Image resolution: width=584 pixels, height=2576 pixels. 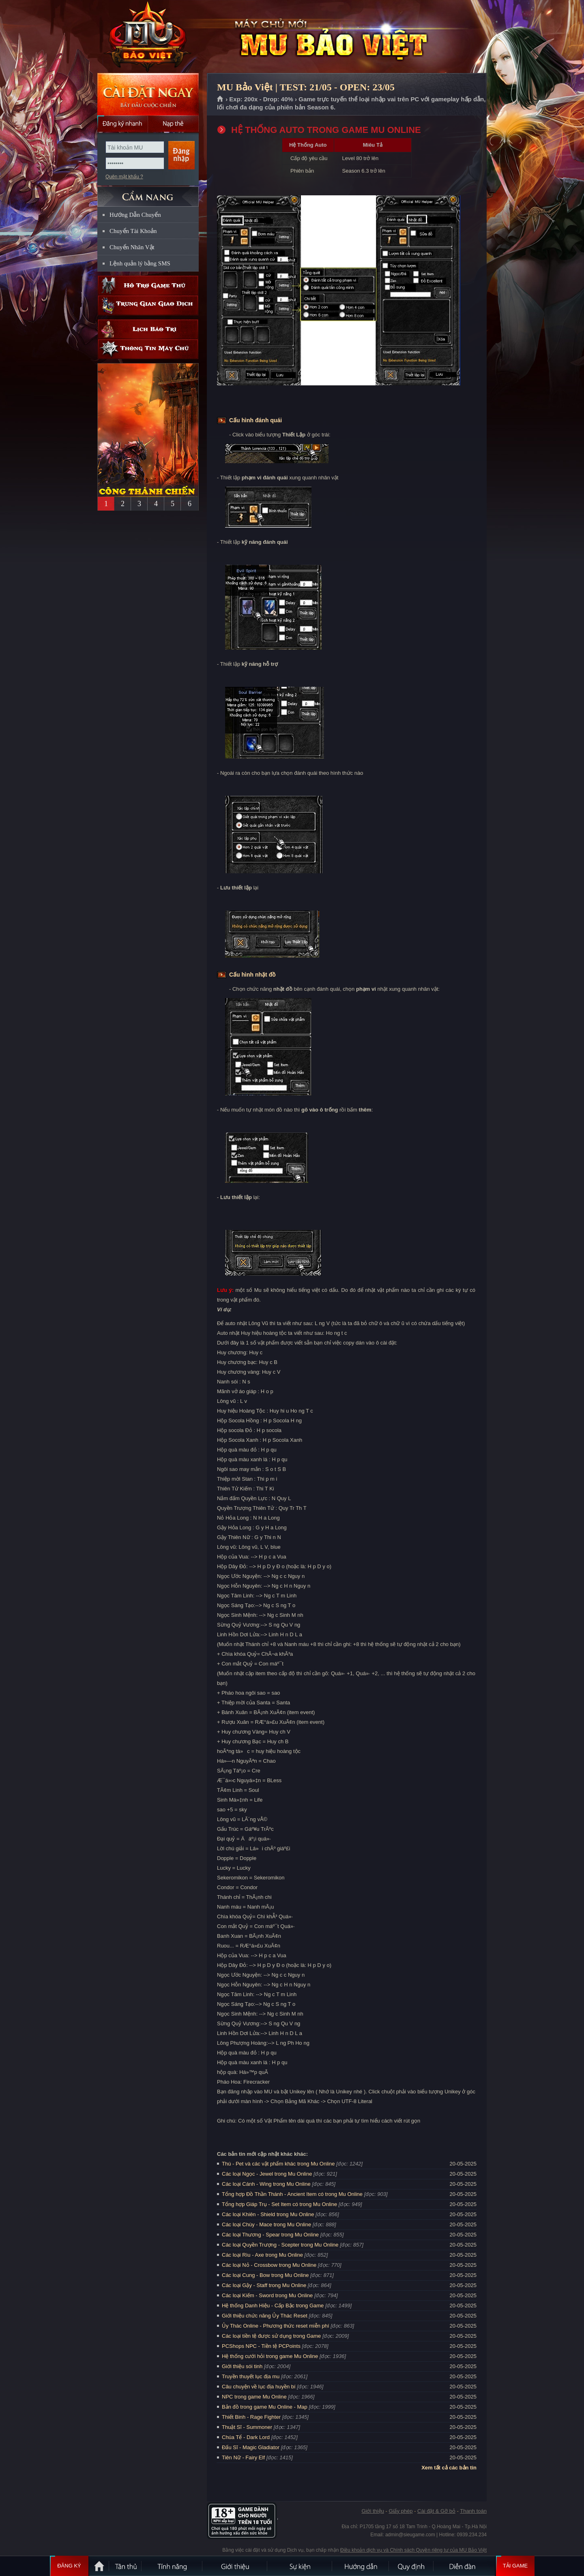 I want to click on Tải Game, so click(x=515, y=2566).